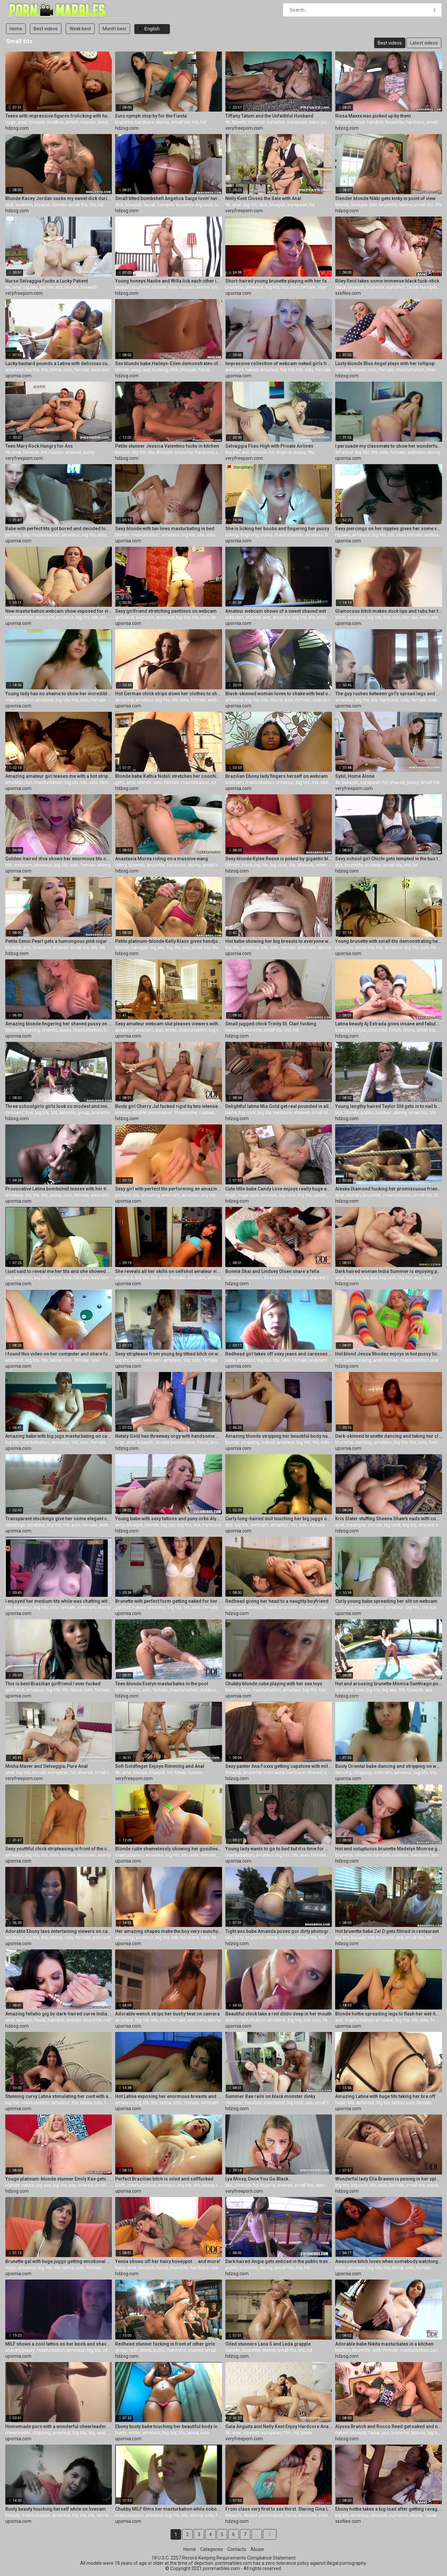  What do you see at coordinates (433, 369) in the screenshot?
I see `shaved` at bounding box center [433, 369].